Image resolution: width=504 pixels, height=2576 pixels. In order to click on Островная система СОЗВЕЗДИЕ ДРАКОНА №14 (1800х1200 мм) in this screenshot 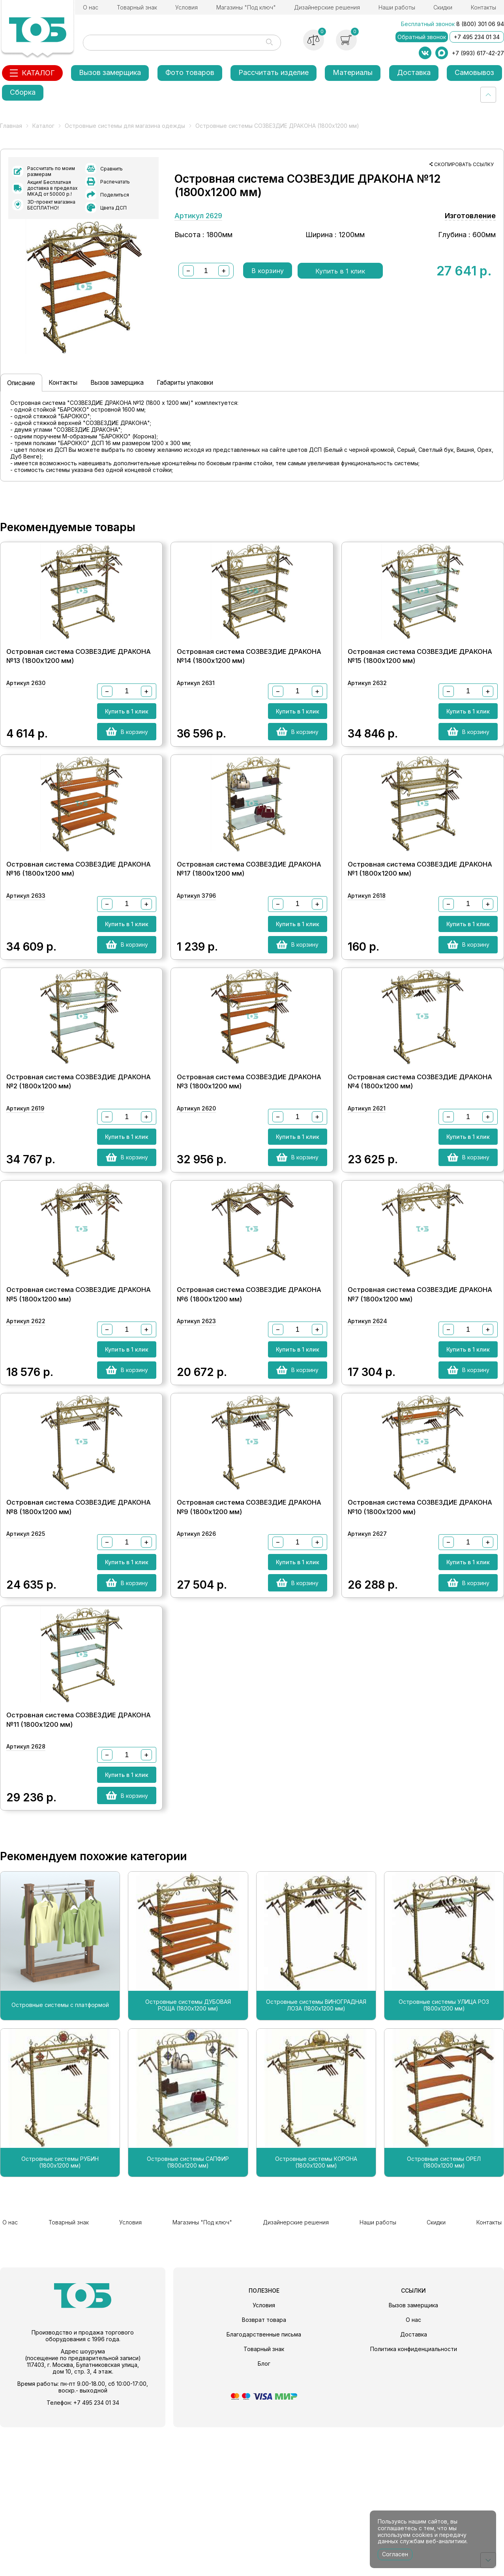, I will do `click(249, 695)`.